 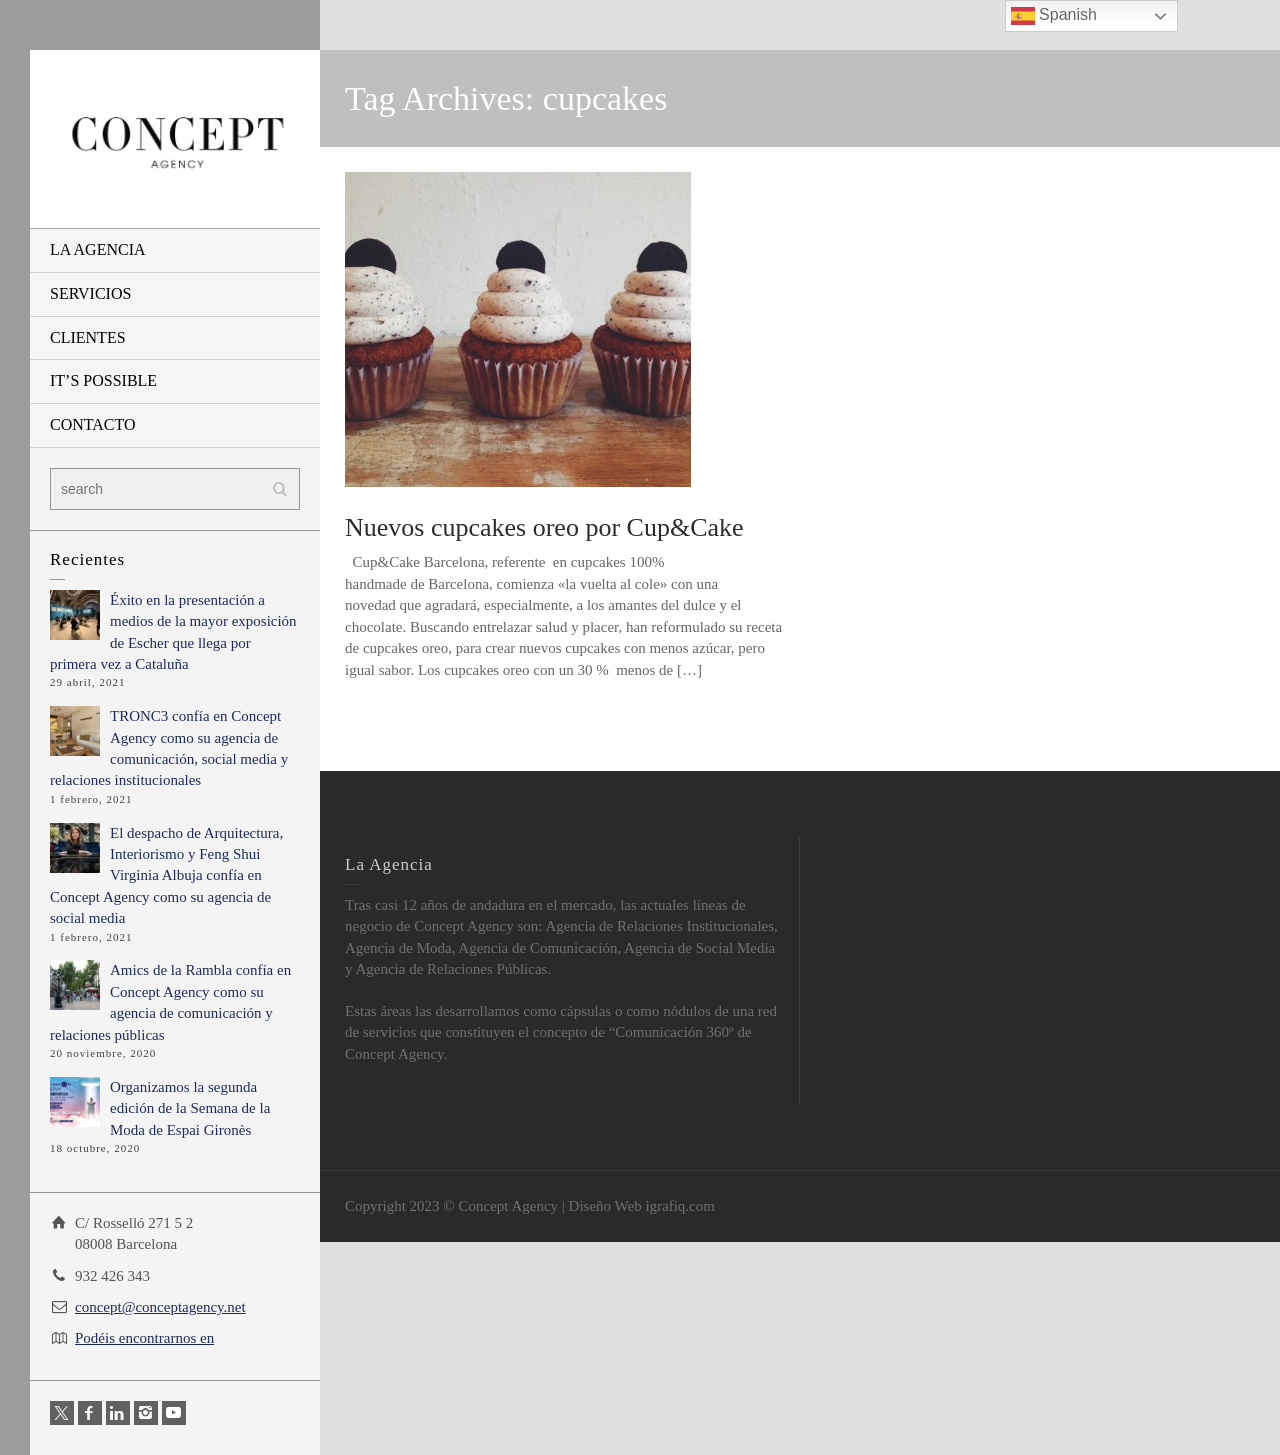 I want to click on Nuevos cupcakes oreo por Cup&Cake, so click(x=544, y=527).